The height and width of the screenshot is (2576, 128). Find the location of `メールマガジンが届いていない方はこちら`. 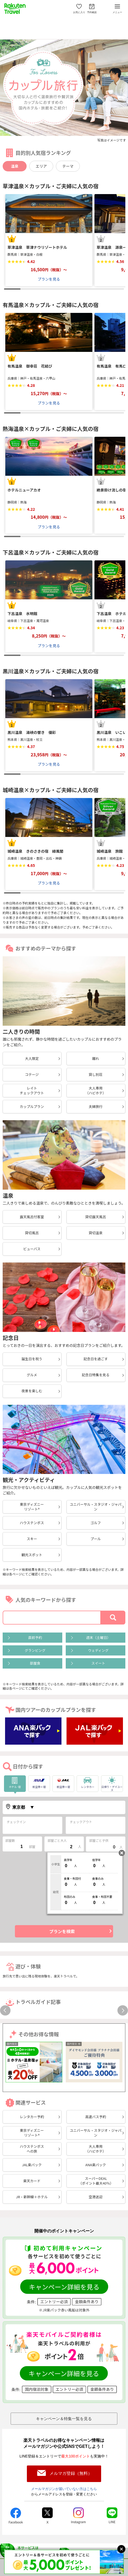

メールマガジンが届いていない方はこちら is located at coordinates (64, 2489).